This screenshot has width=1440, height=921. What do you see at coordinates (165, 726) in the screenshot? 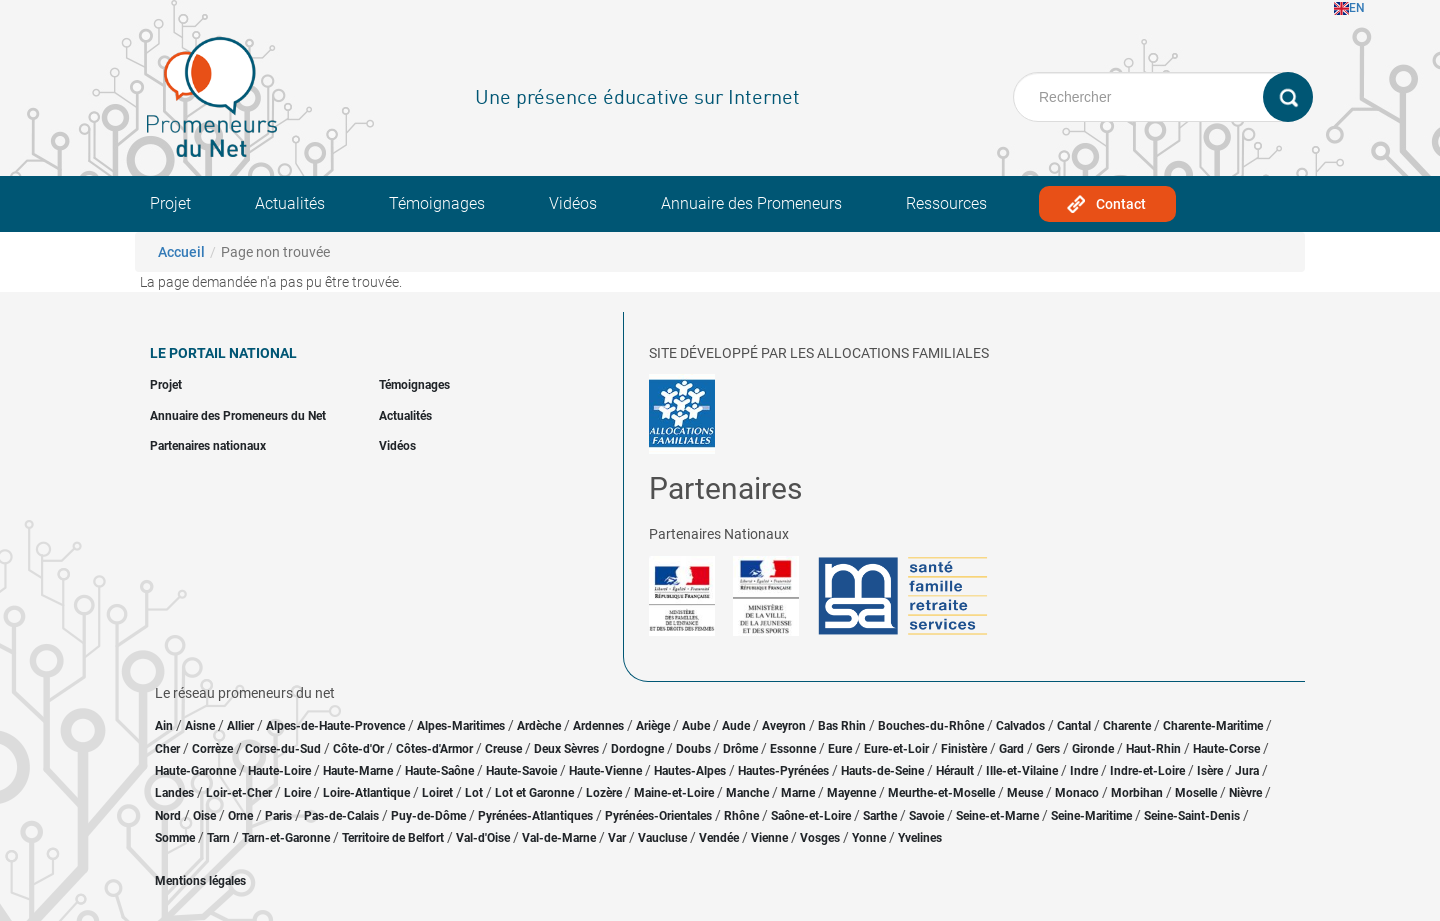
I see `Ain` at bounding box center [165, 726].